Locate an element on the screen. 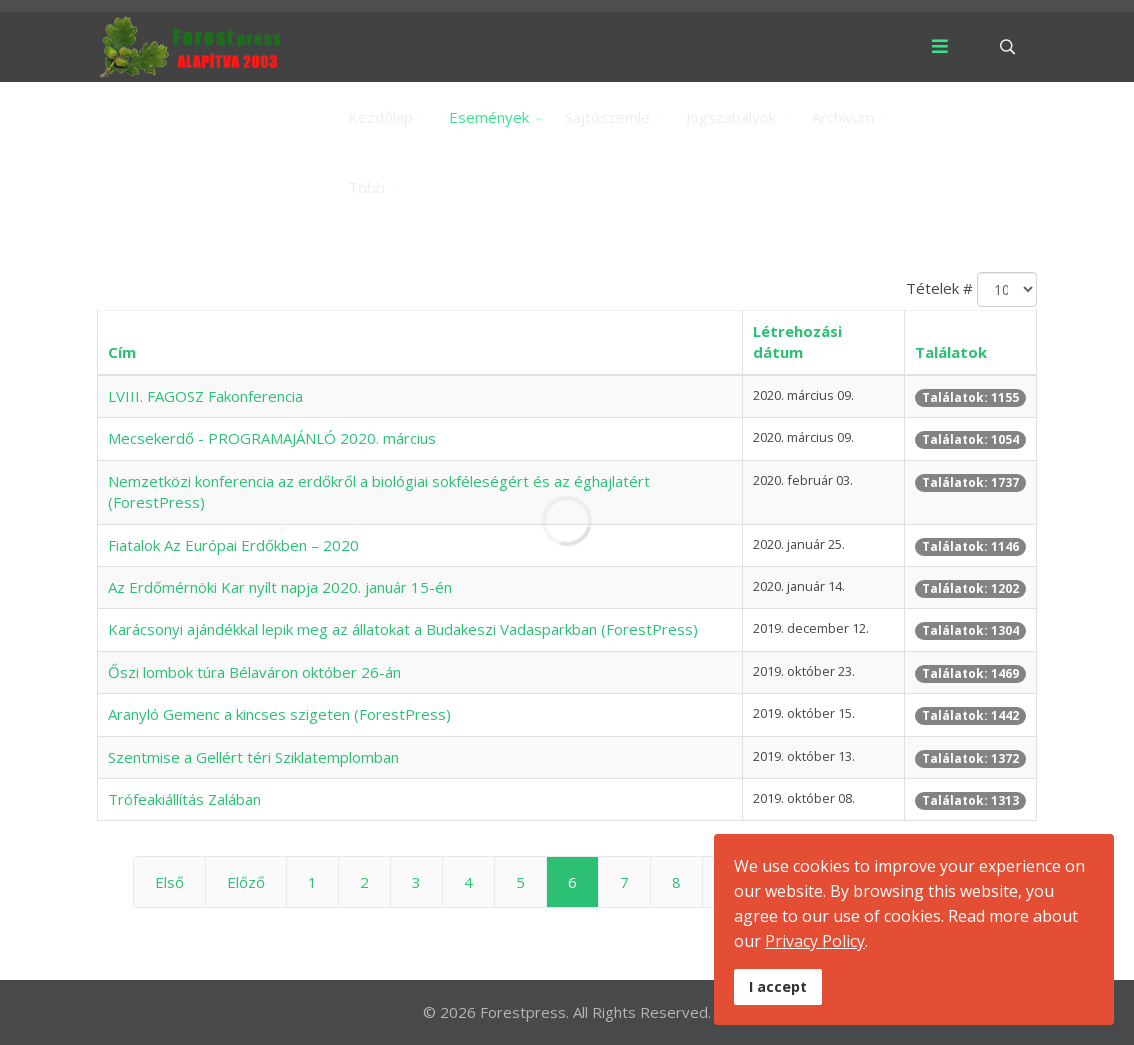 The width and height of the screenshot is (1134, 1045). Privacy Policy is located at coordinates (815, 941).